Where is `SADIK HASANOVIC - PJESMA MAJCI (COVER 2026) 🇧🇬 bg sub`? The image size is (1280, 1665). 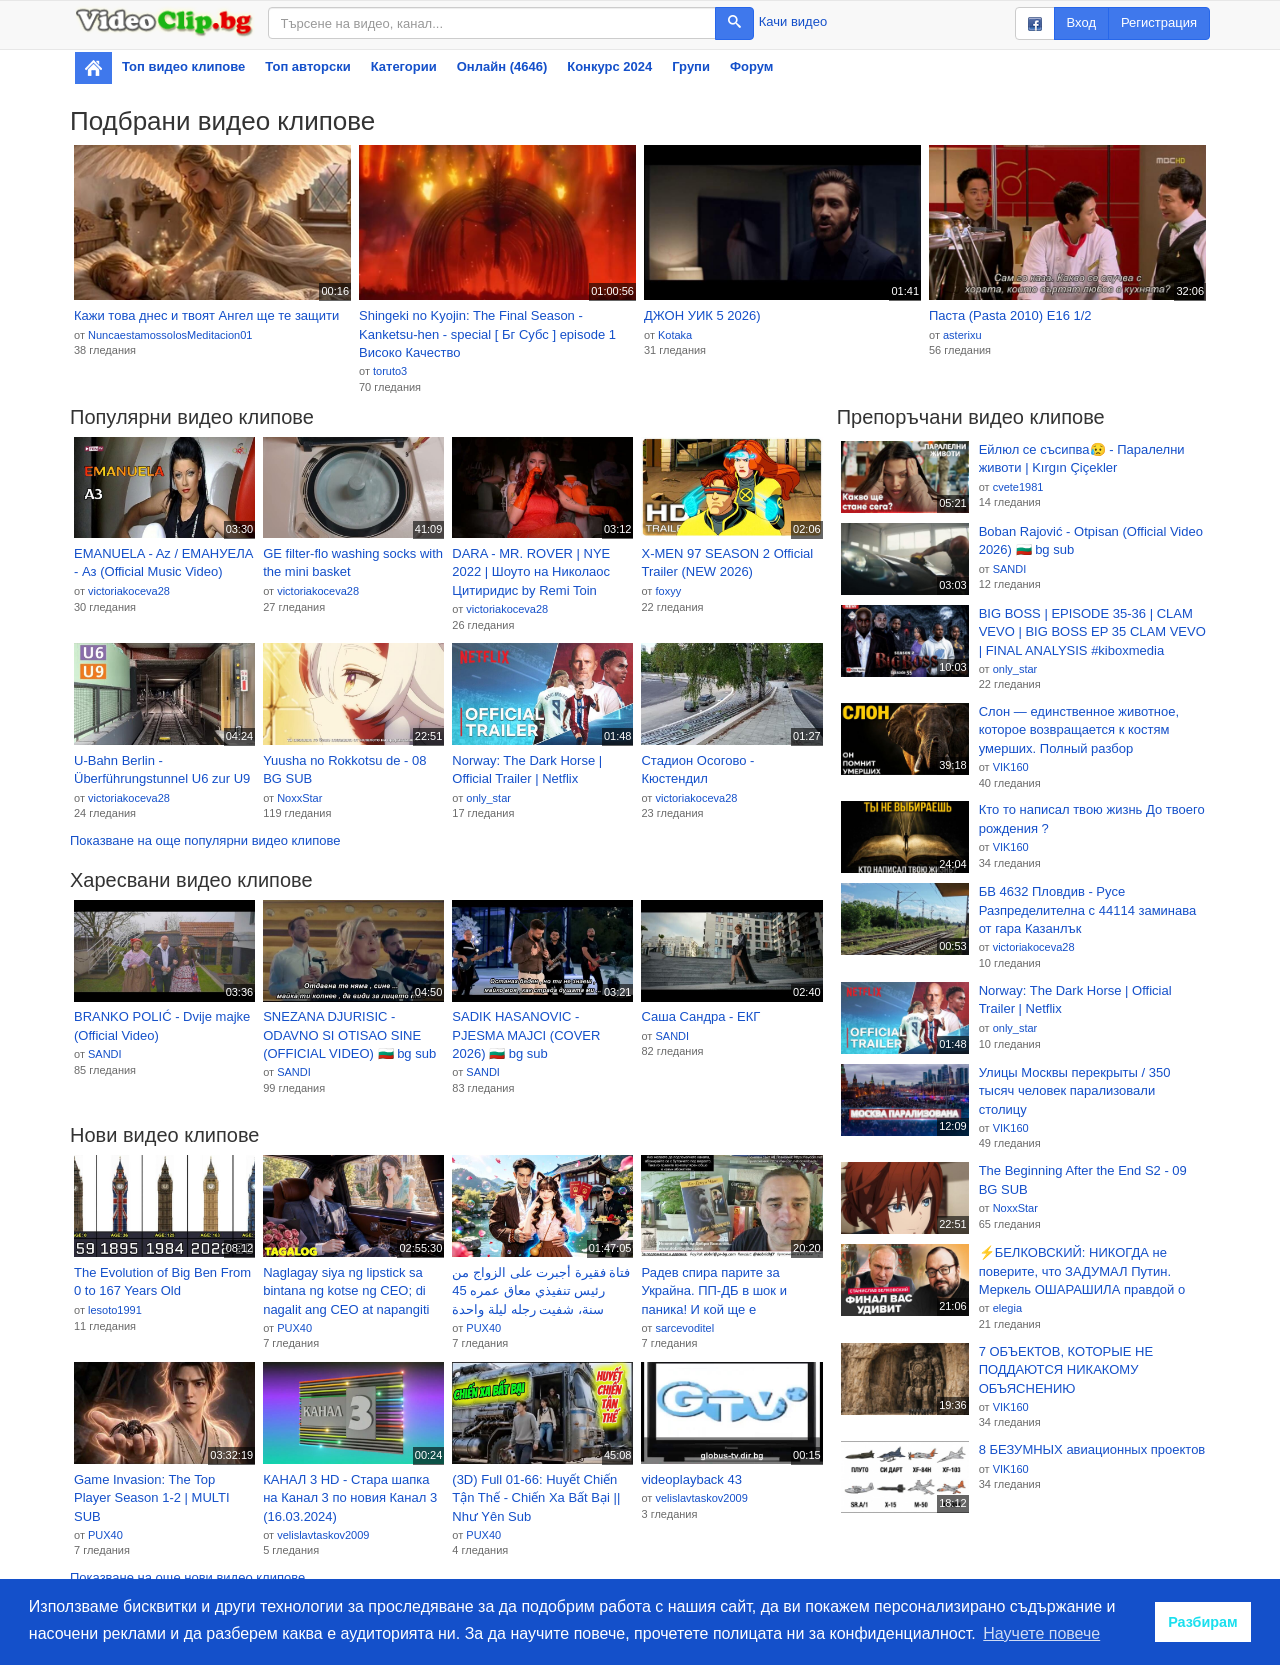 SADIK HASANOVIC - PJESMA MAJCI (COVER 2026) 🇧🇬 bg sub is located at coordinates (526, 1035).